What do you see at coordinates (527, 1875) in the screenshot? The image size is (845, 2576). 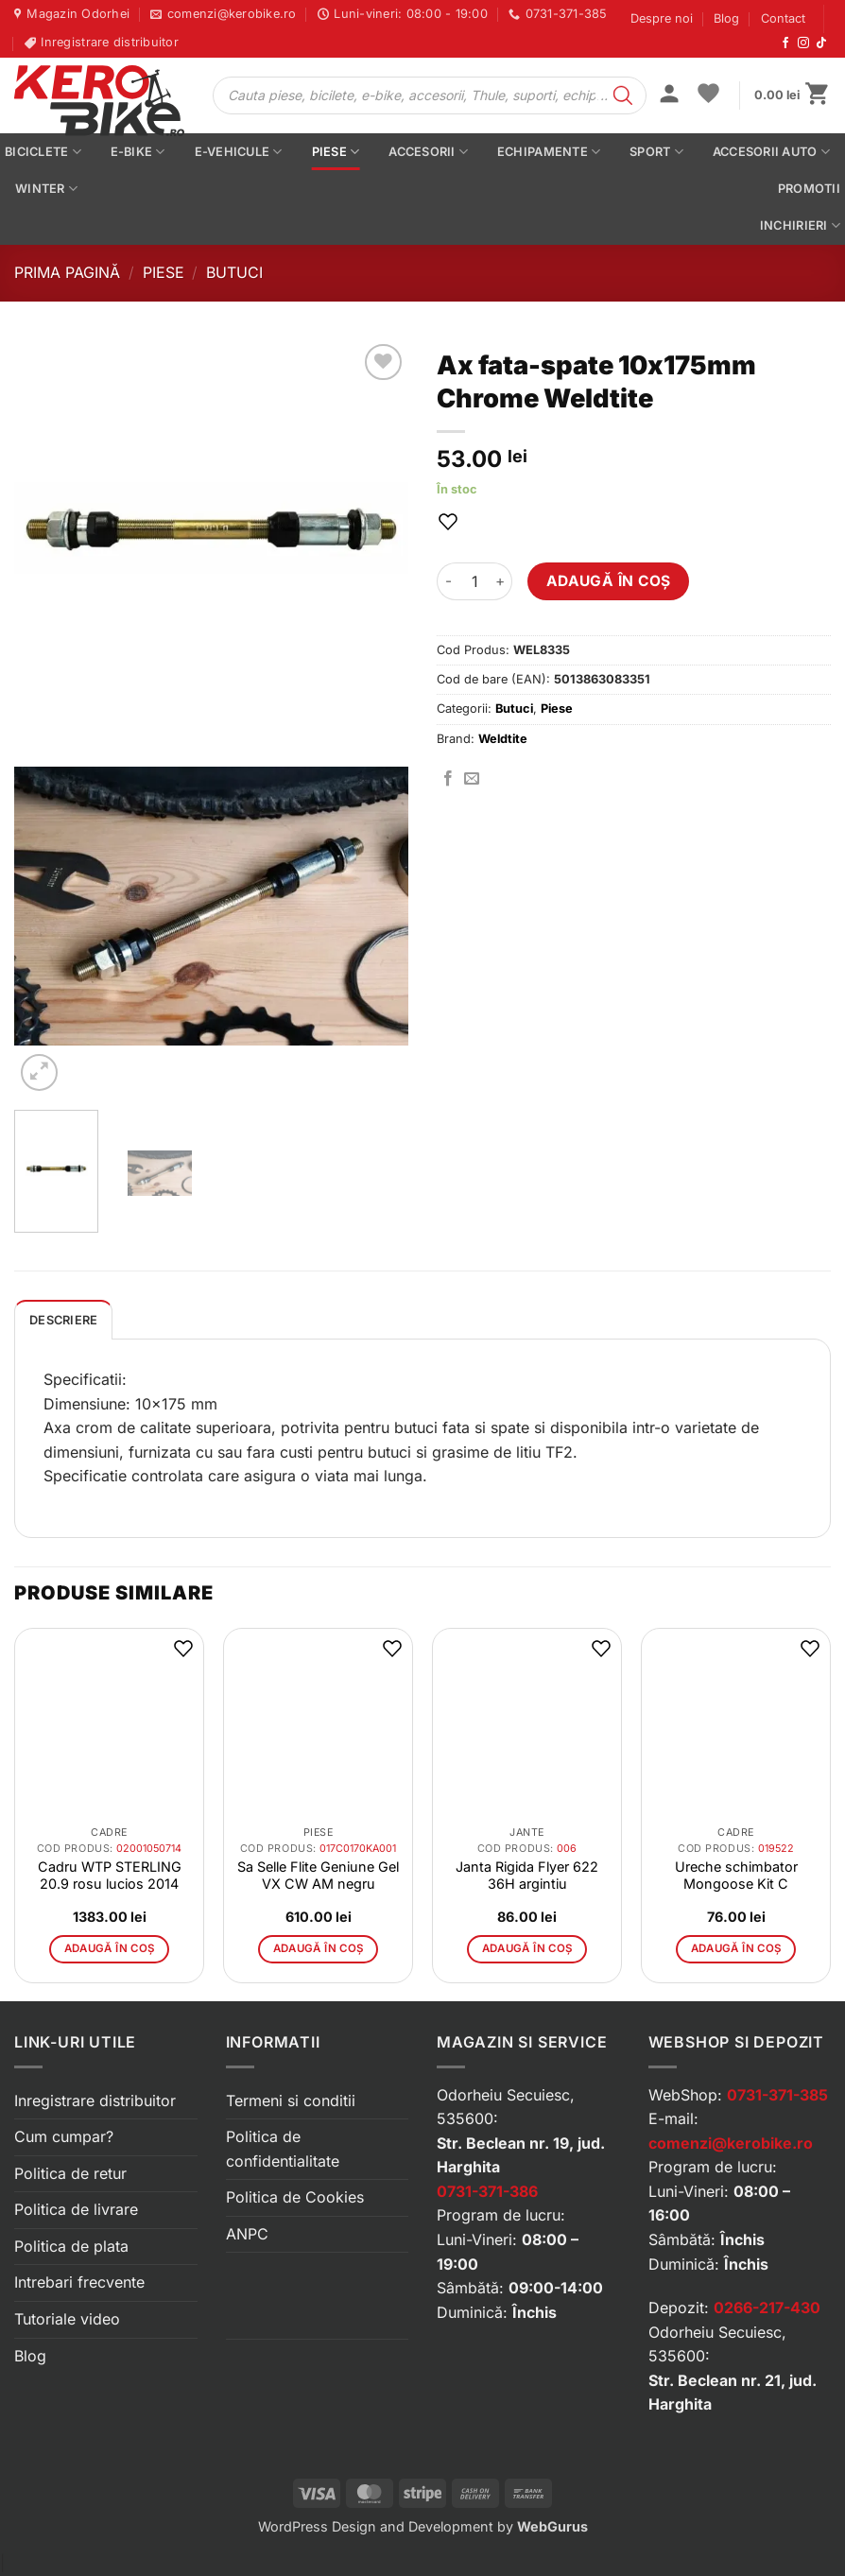 I see `Janta Rigida Flyer 622 36H argintiu` at bounding box center [527, 1875].